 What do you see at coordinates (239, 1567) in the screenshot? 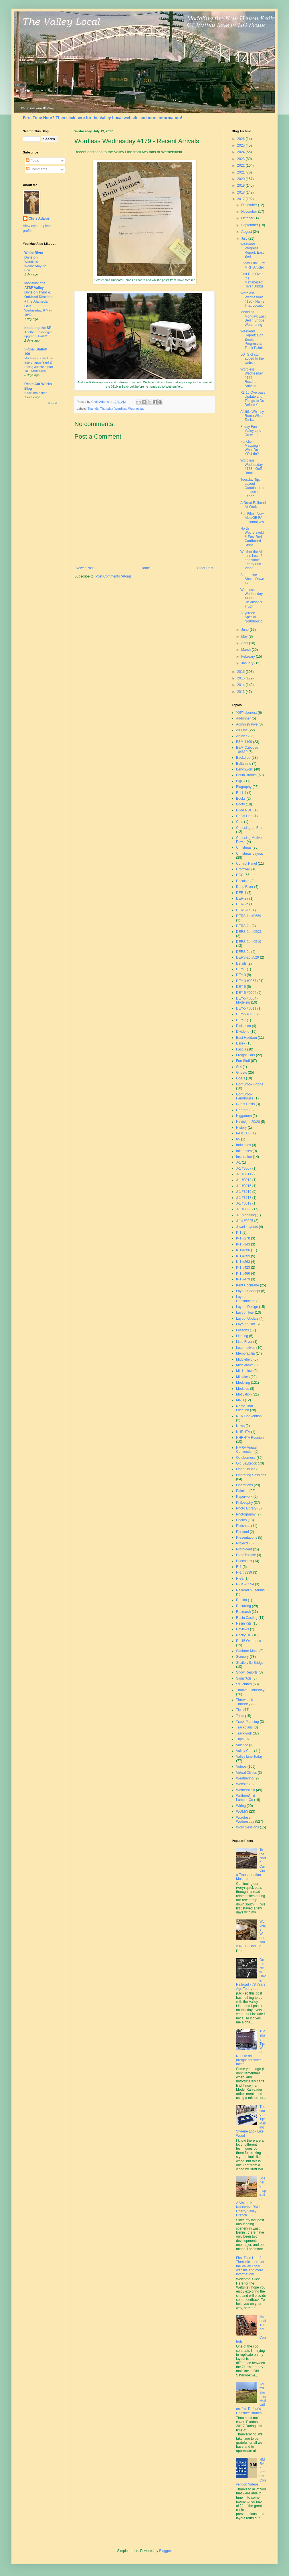
I see `R-1` at bounding box center [239, 1567].